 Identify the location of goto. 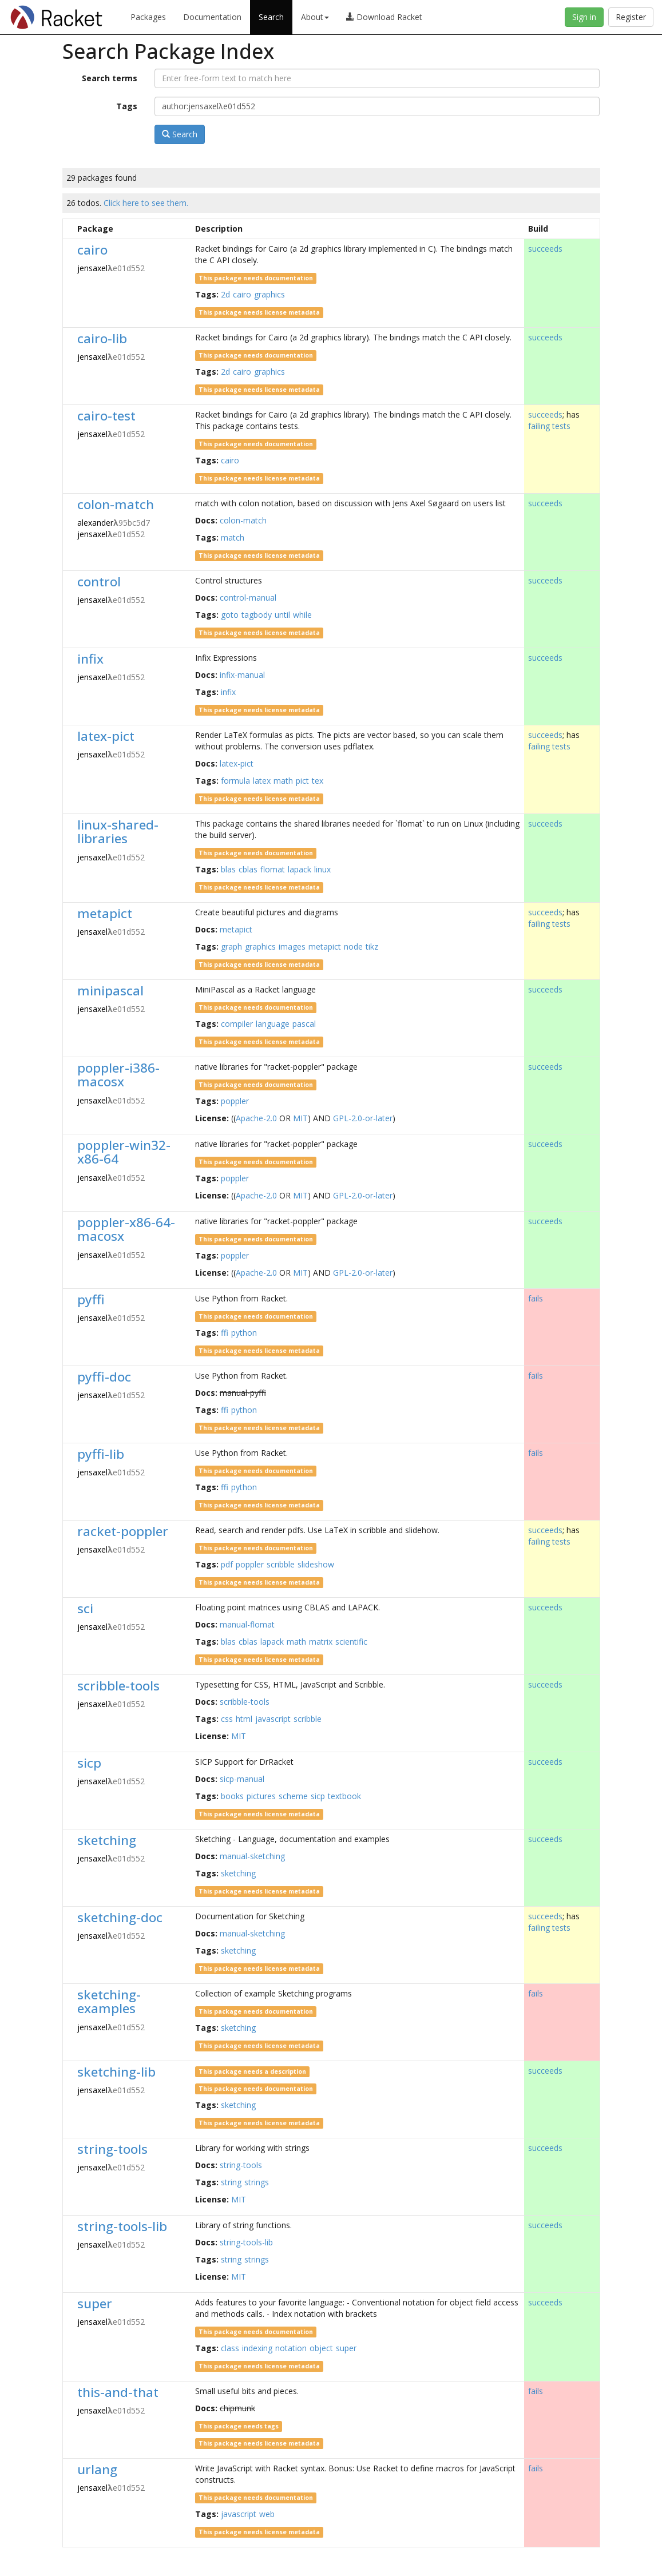
(230, 614).